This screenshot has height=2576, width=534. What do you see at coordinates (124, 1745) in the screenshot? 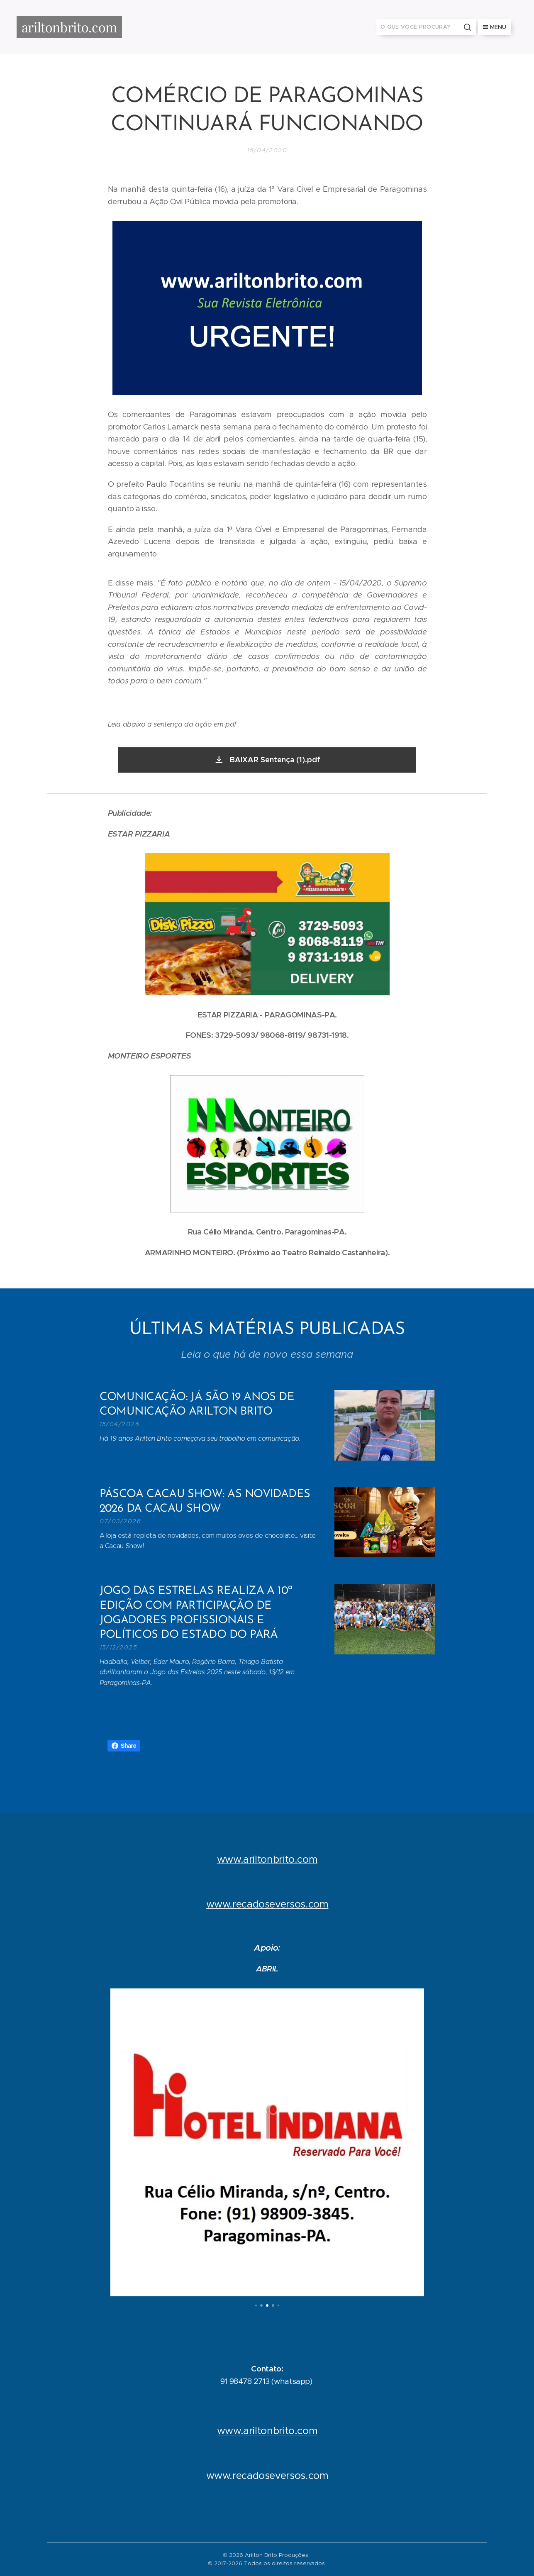
I see `Share` at bounding box center [124, 1745].